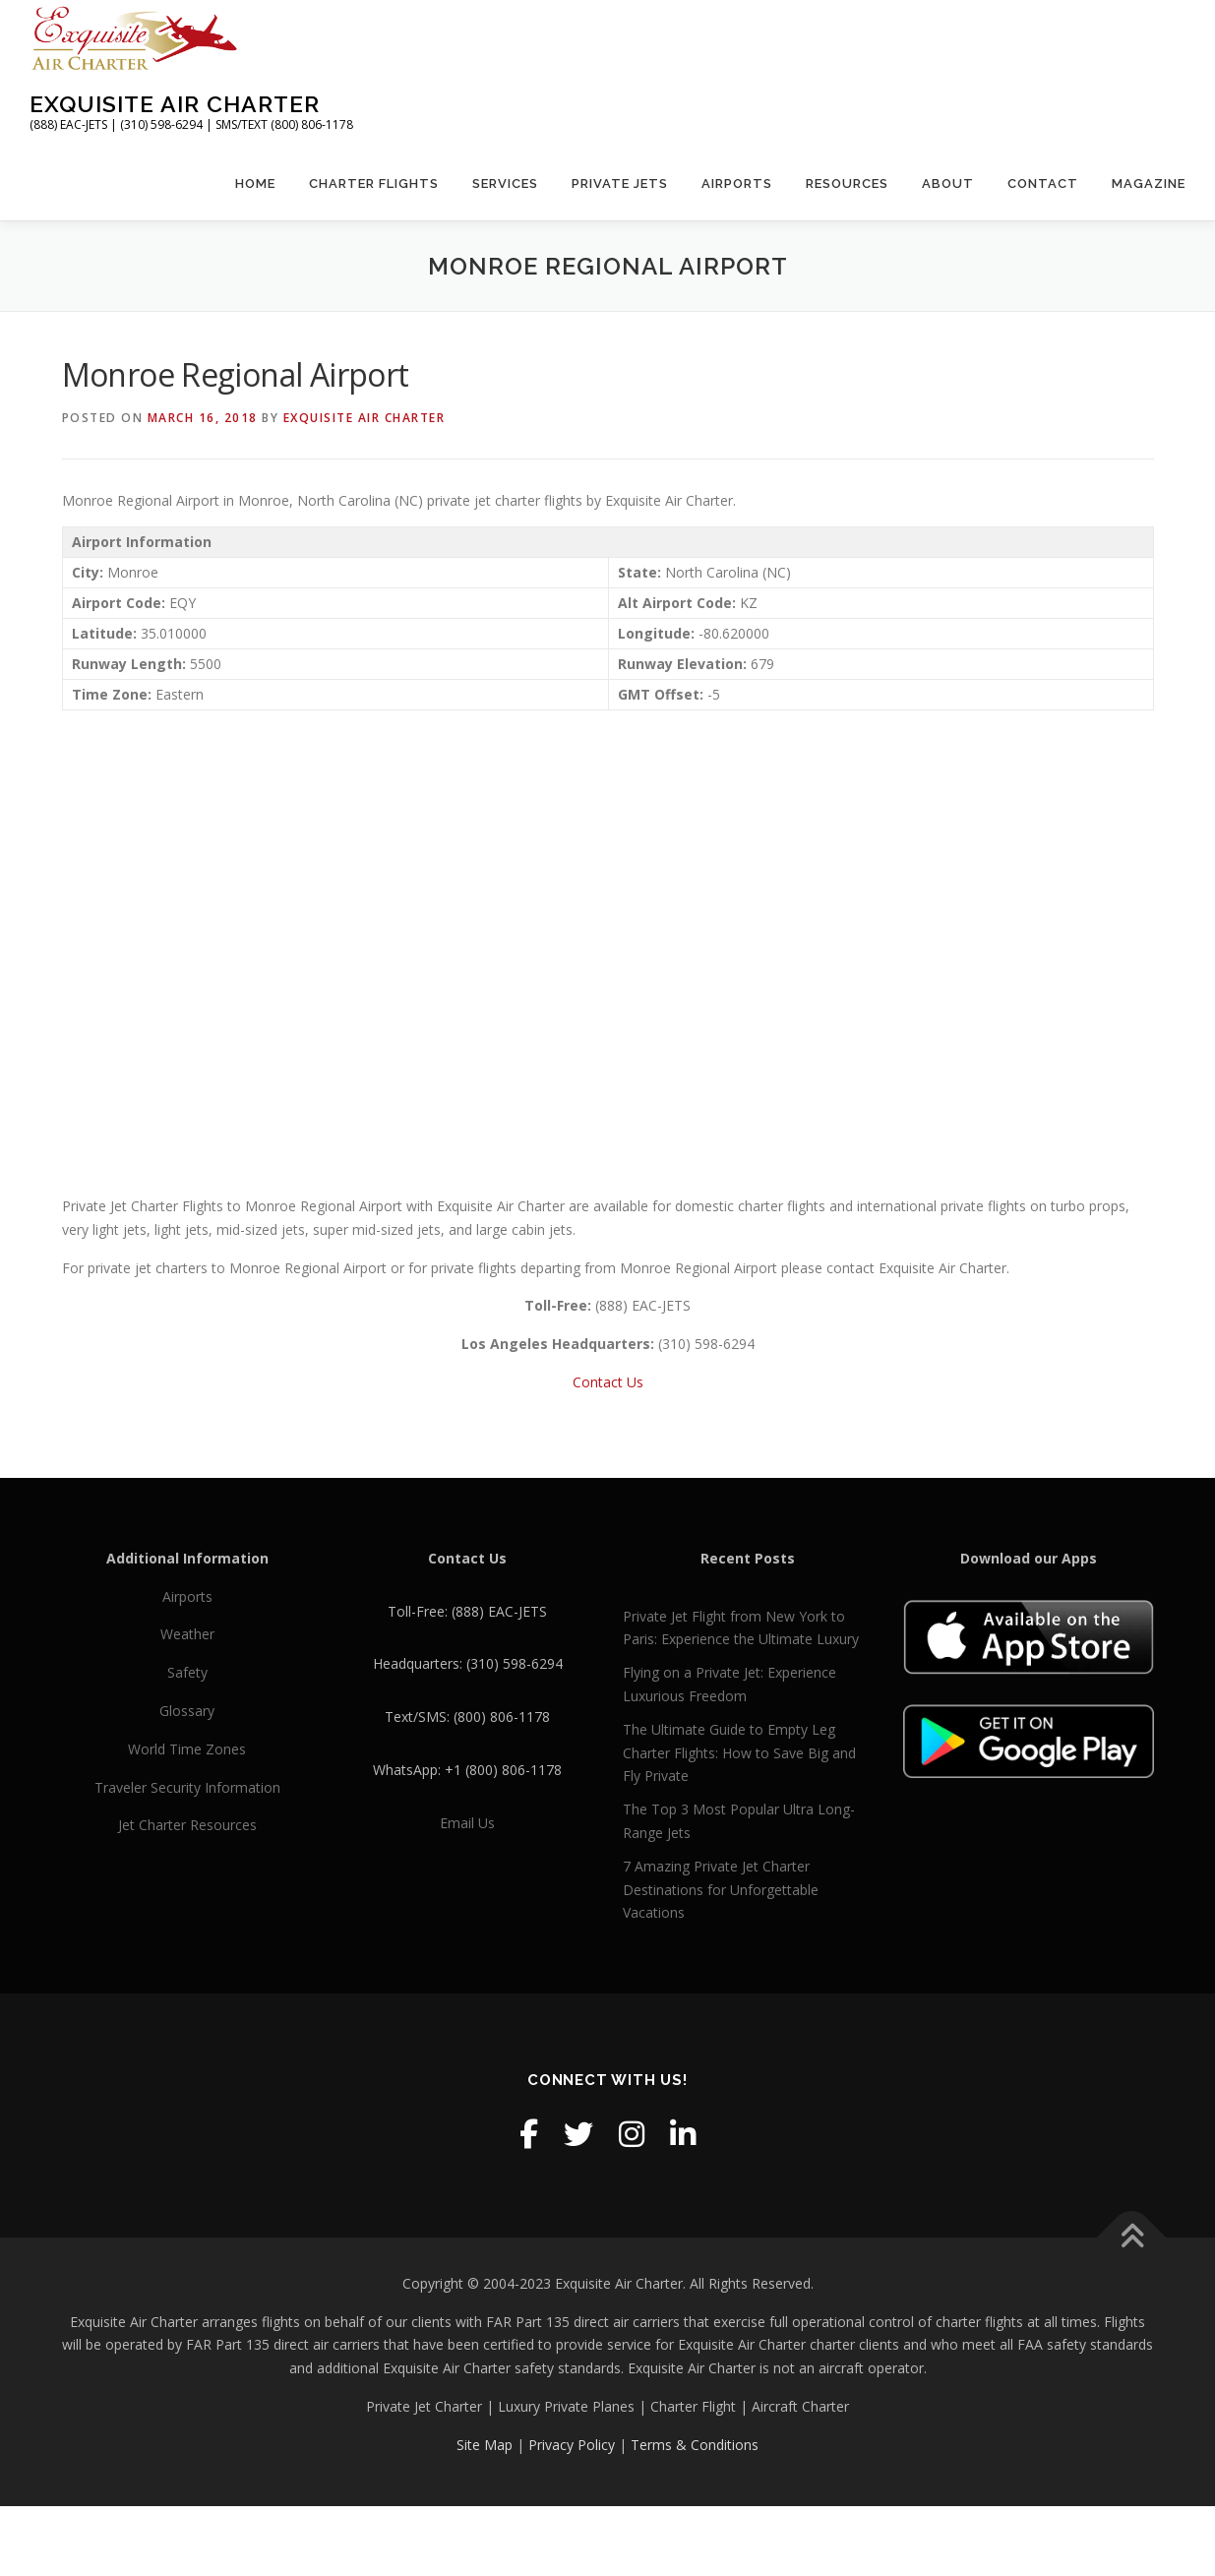 This screenshot has height=2576, width=1215. What do you see at coordinates (374, 183) in the screenshot?
I see `Charter Flights` at bounding box center [374, 183].